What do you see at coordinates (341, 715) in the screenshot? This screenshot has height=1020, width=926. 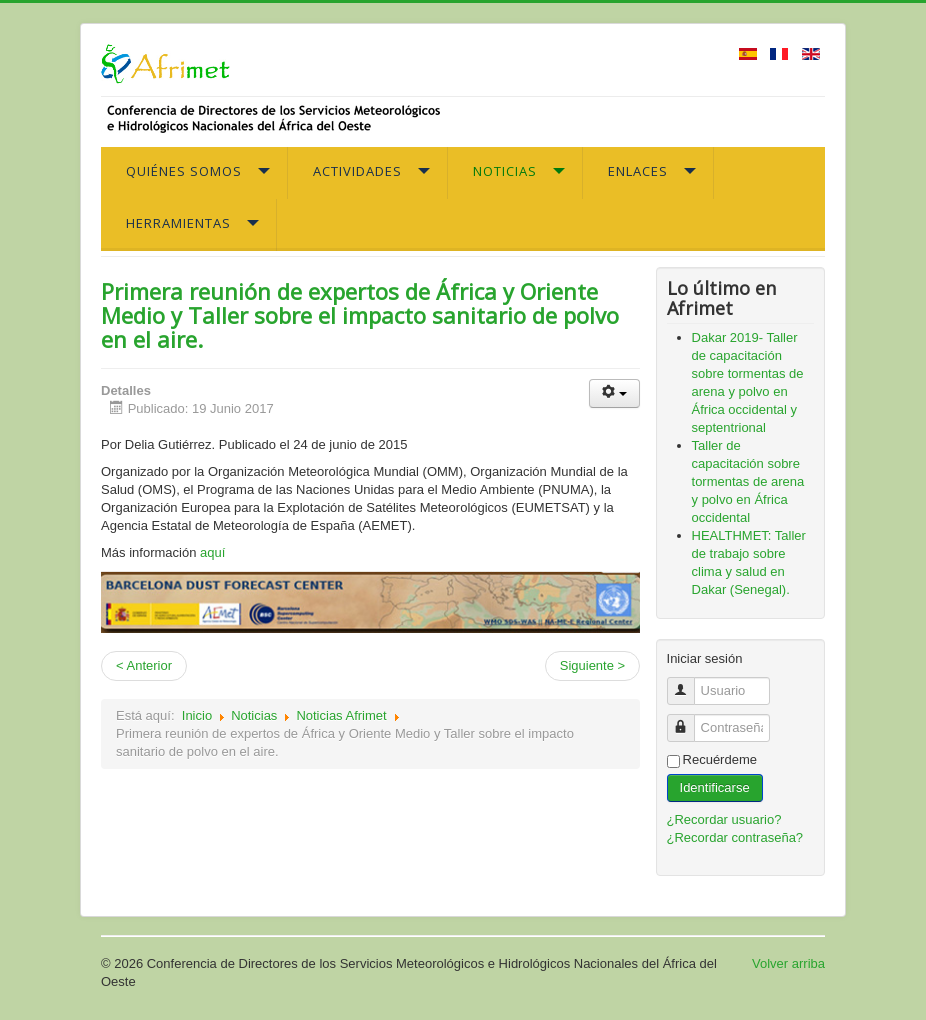 I see `Noticias Afrimet` at bounding box center [341, 715].